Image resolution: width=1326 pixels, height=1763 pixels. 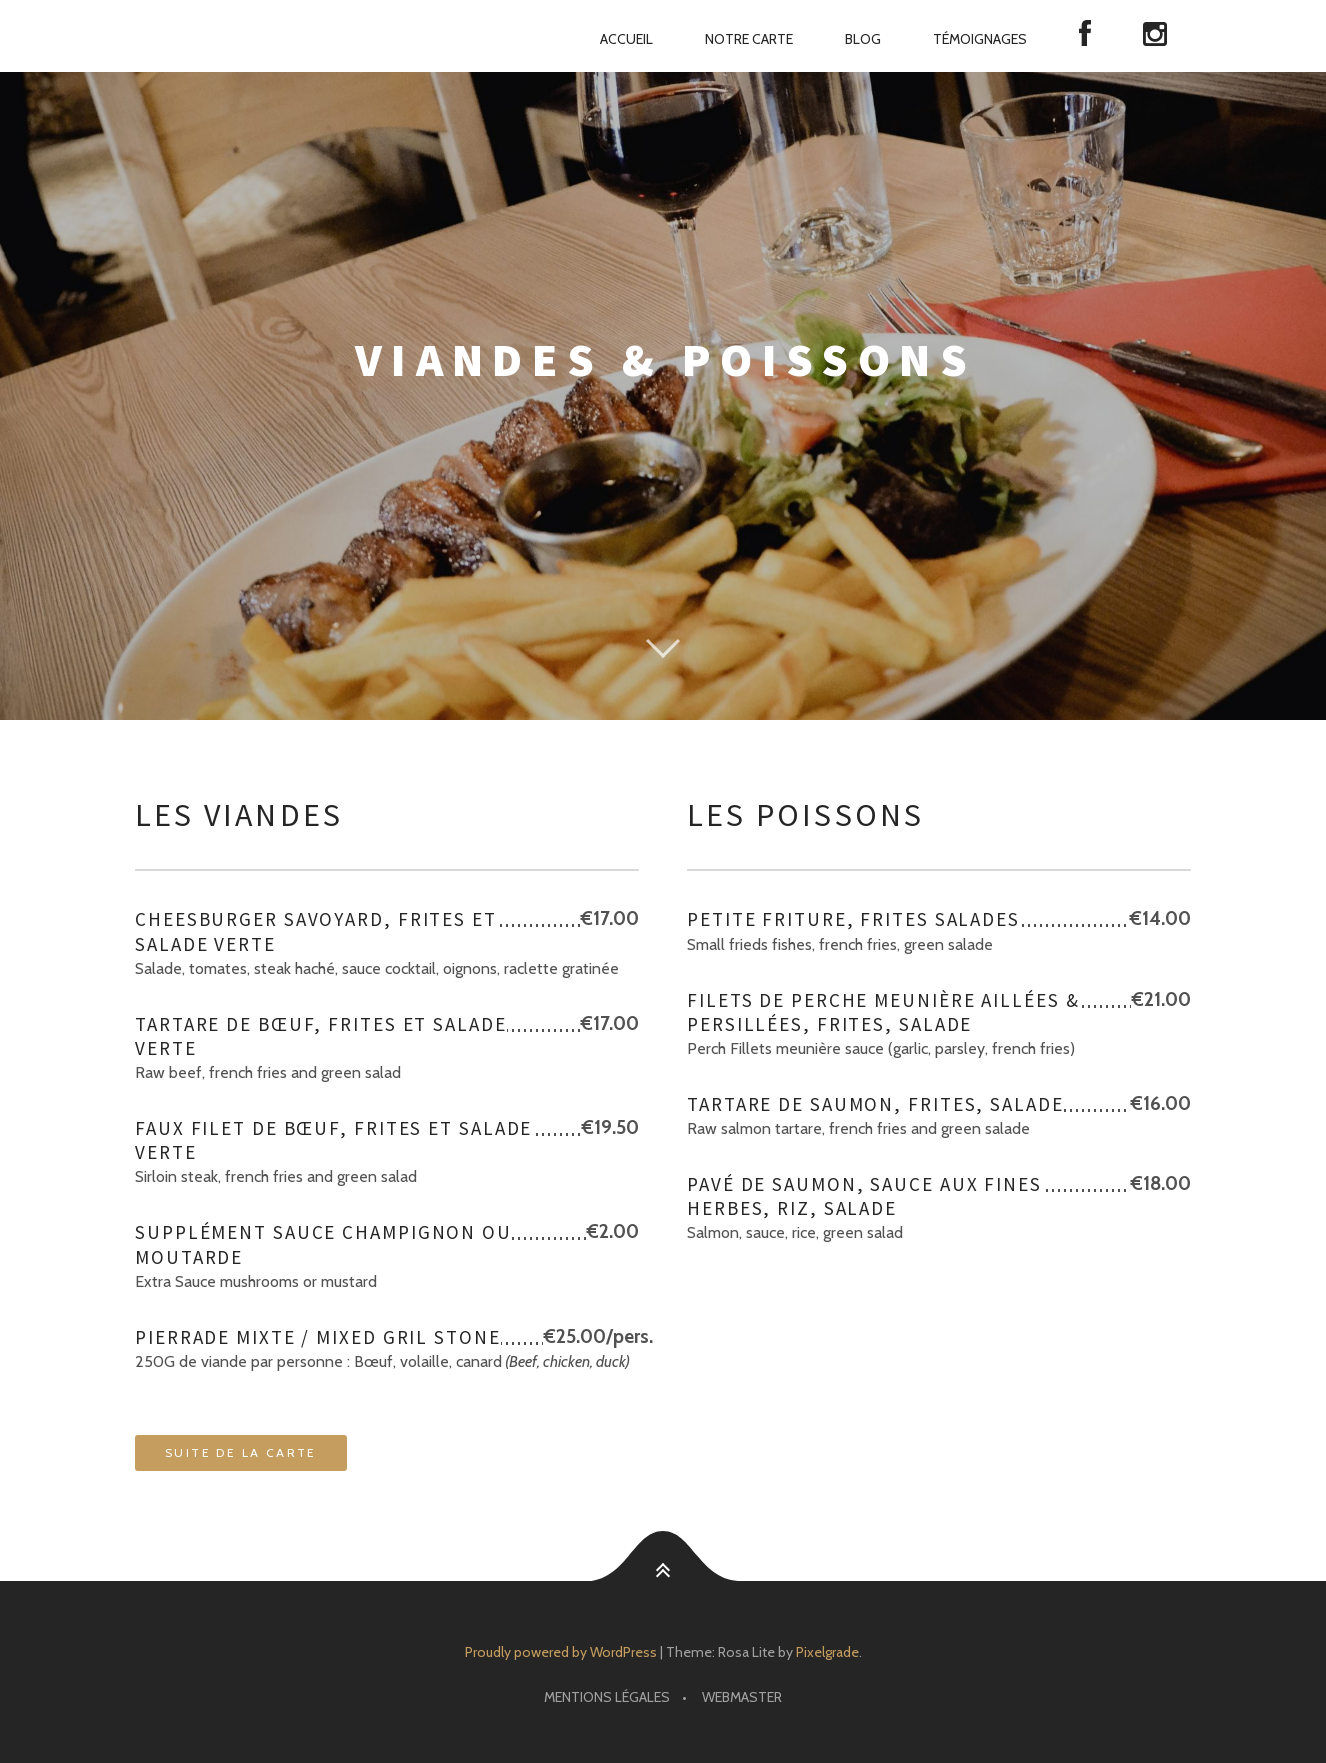 I want to click on Pixelgrade, so click(x=827, y=1652).